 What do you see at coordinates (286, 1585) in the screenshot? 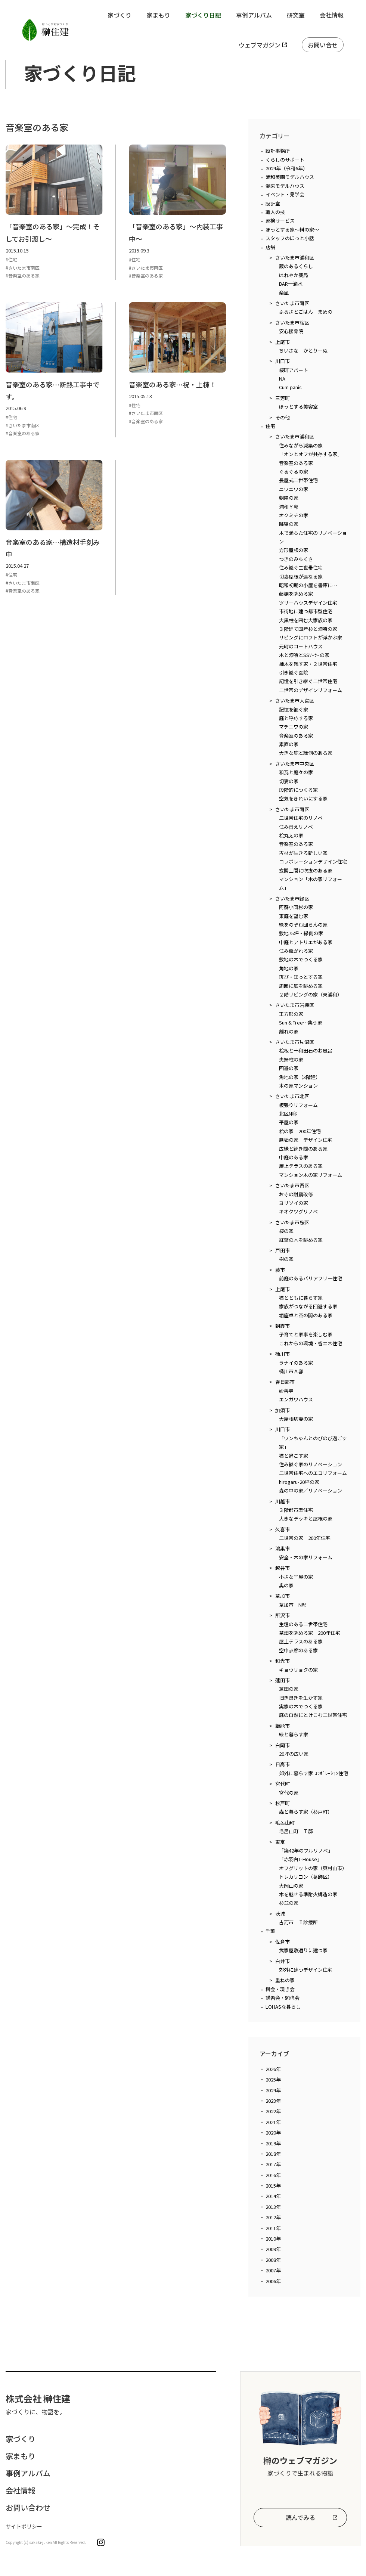
I see `奥の家` at bounding box center [286, 1585].